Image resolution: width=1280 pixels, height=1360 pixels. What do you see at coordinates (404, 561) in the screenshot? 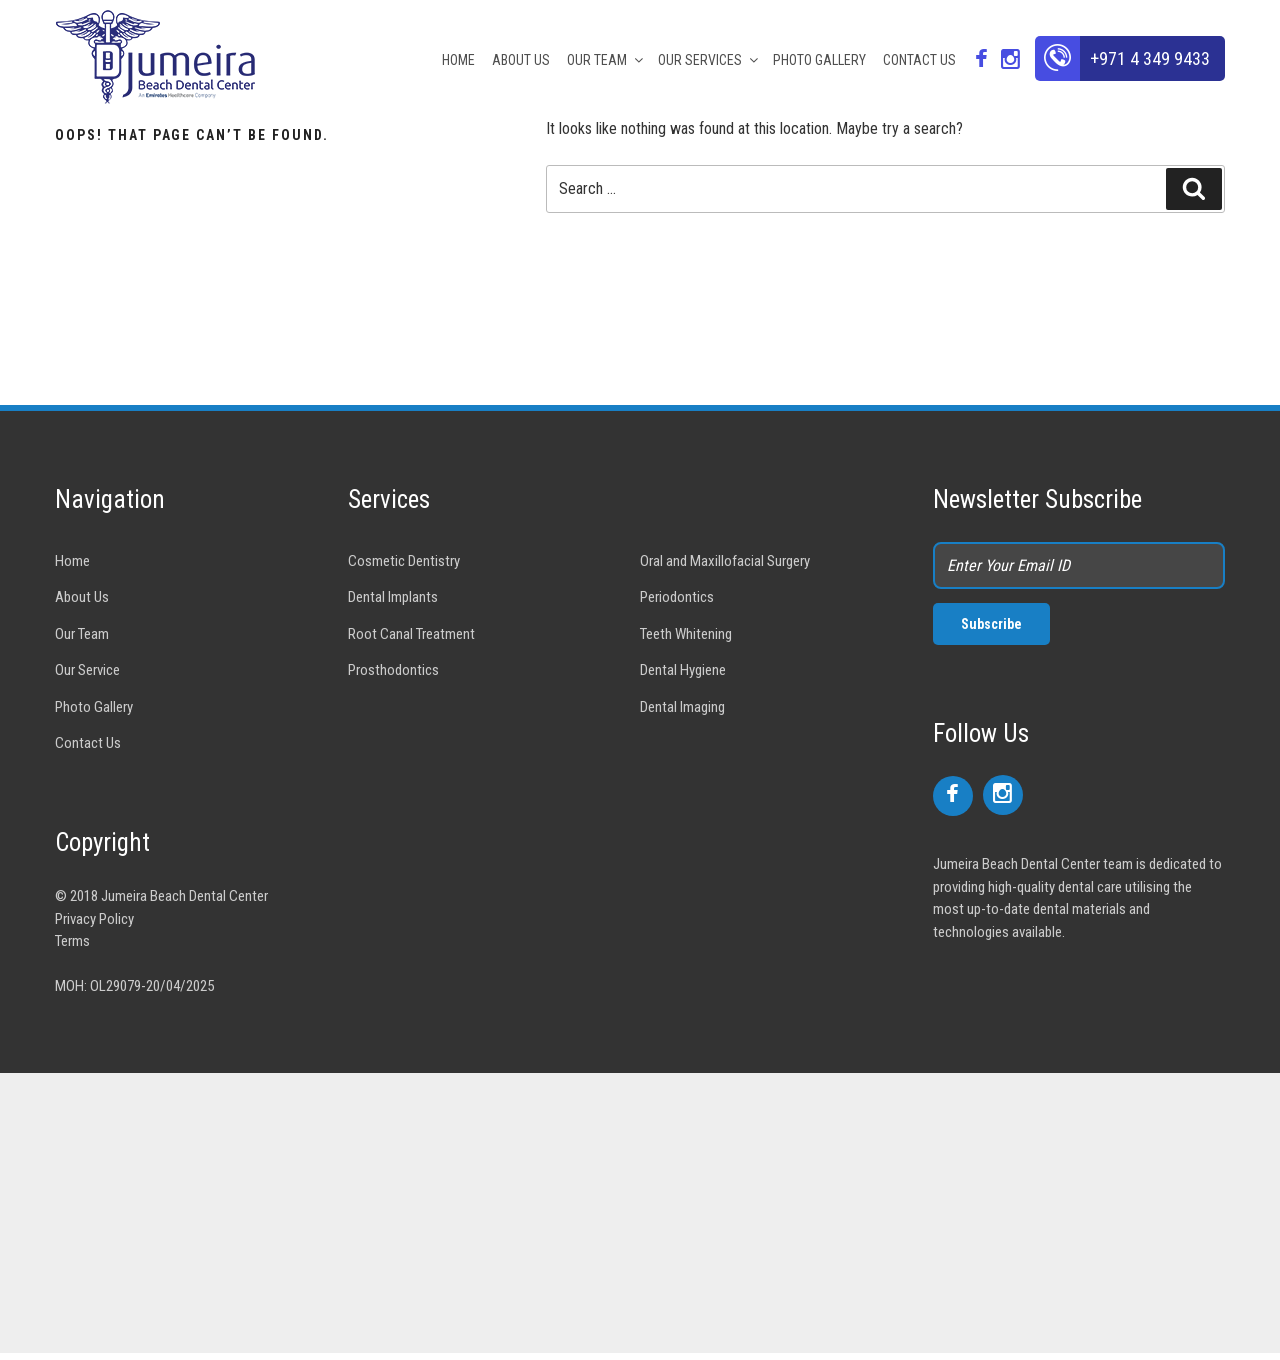
I see `Cosmetic Dentistry` at bounding box center [404, 561].